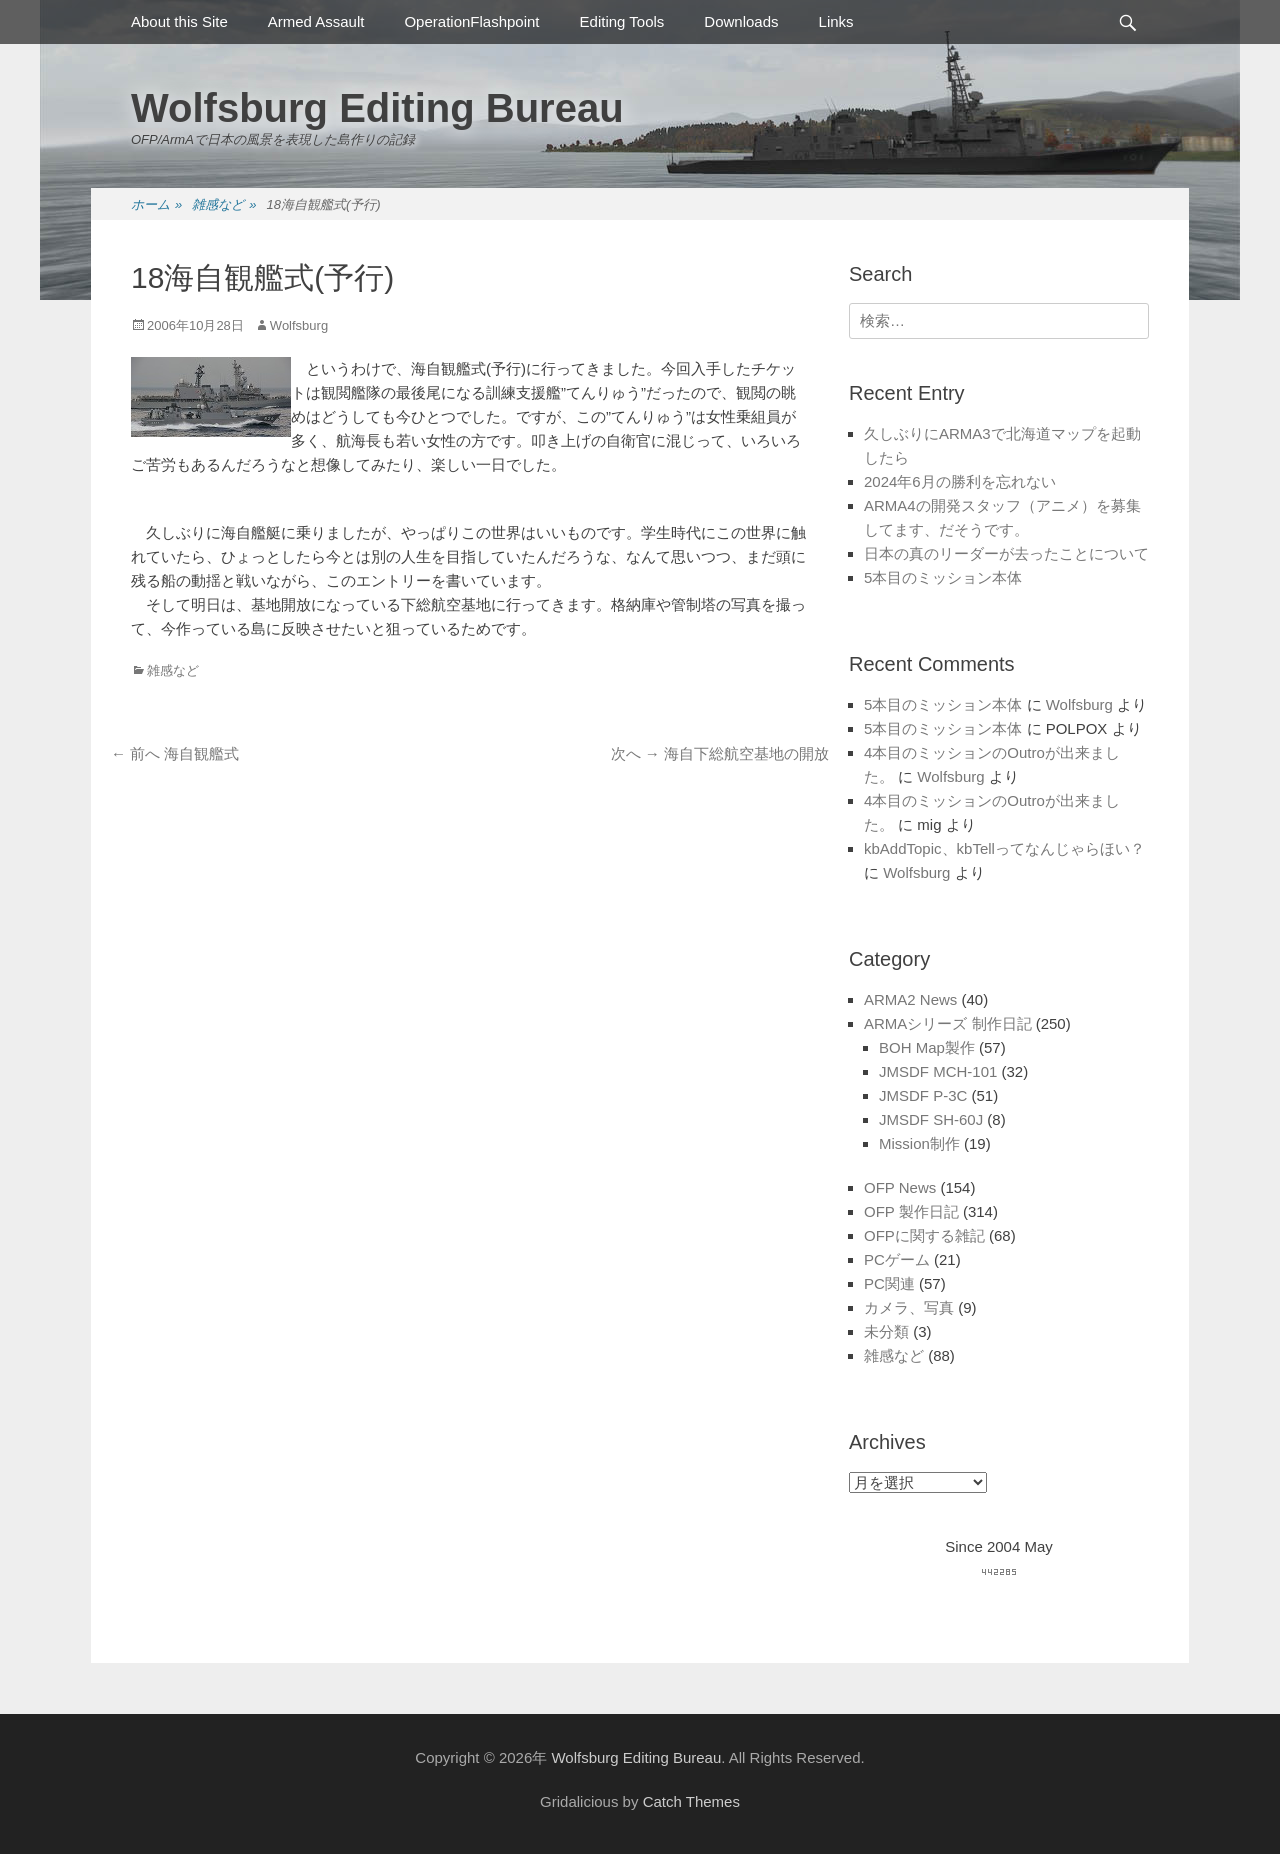 Image resolution: width=1280 pixels, height=1854 pixels. I want to click on 雑感など, so click(224, 205).